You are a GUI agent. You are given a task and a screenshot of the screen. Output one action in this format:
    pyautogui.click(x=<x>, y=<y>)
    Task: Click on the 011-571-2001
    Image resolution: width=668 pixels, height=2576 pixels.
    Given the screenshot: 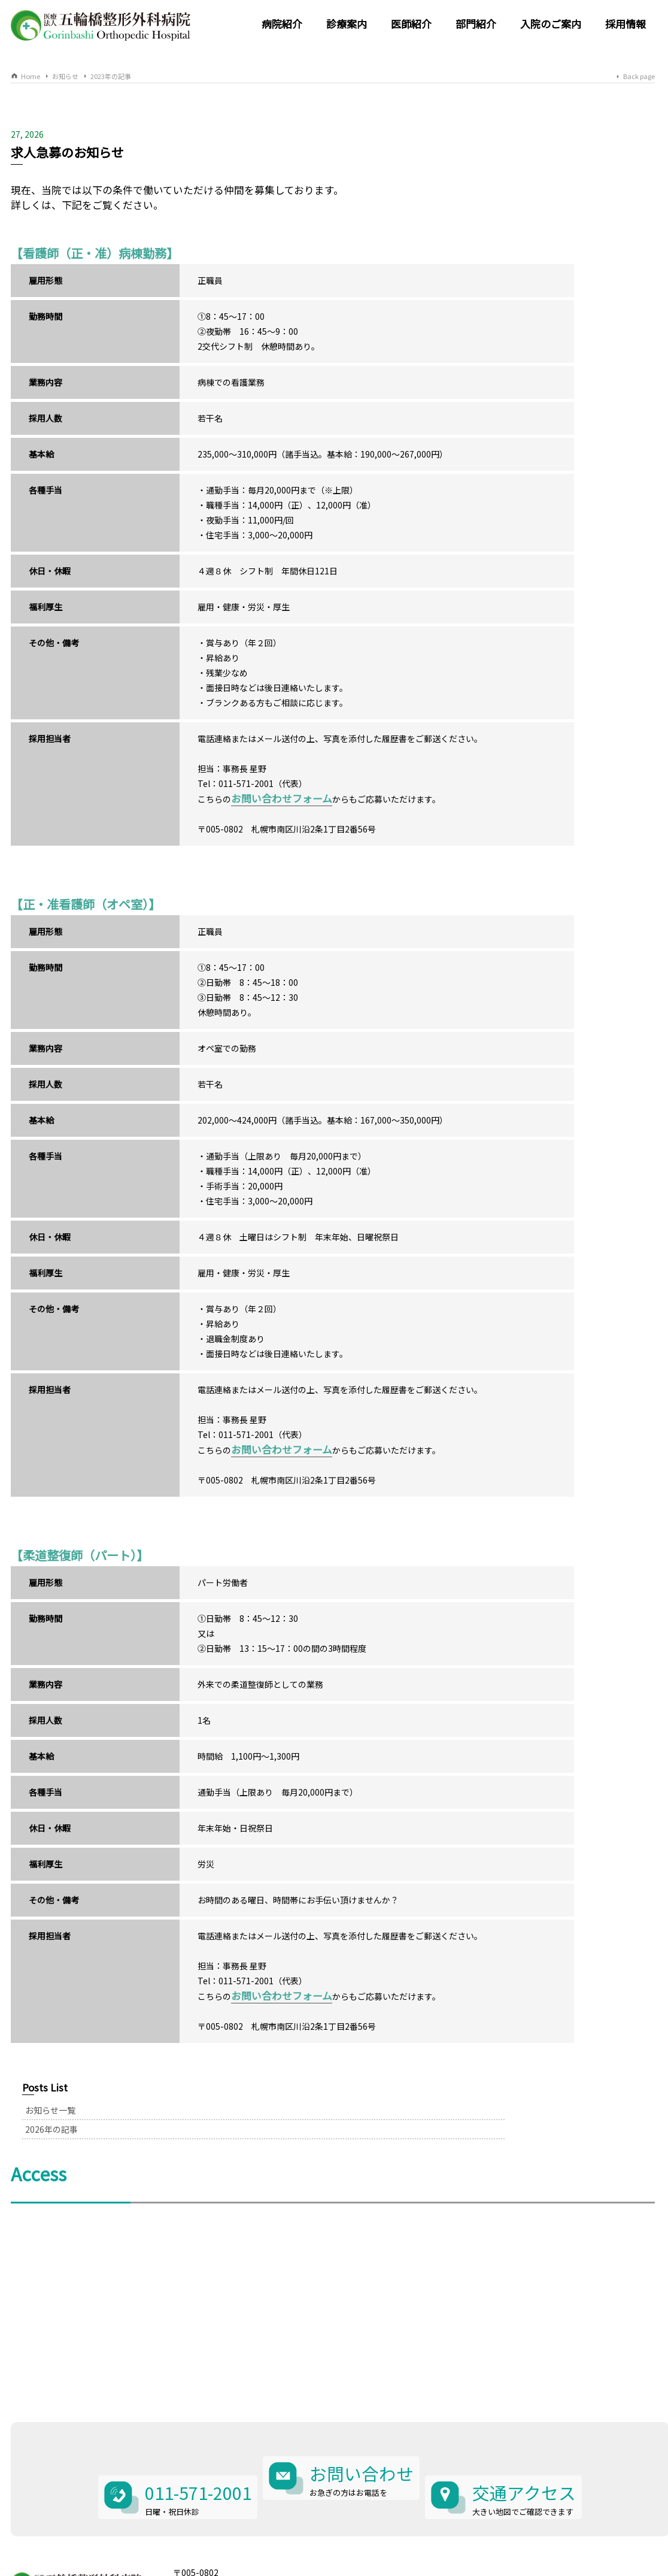 What is the action you would take?
    pyautogui.click(x=186, y=2425)
    